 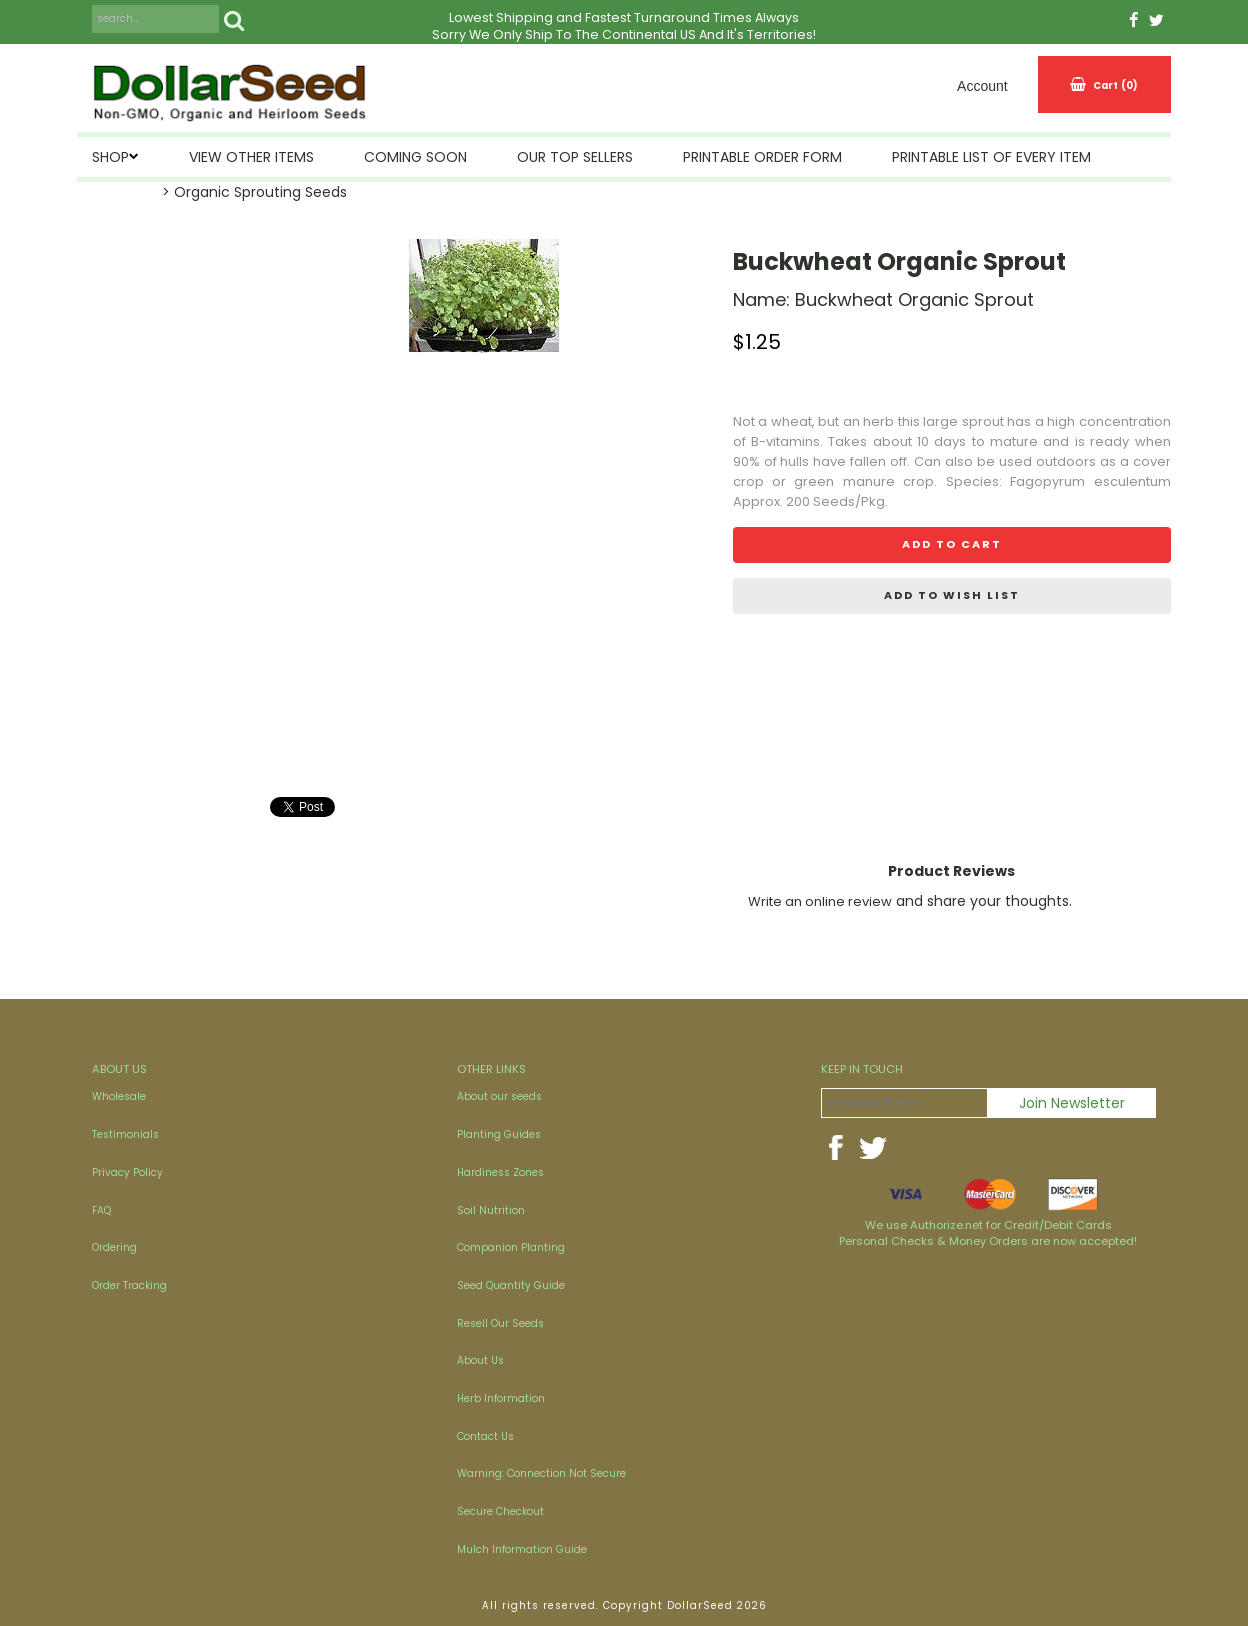 What do you see at coordinates (991, 157) in the screenshot?
I see `Printable List of Every Item` at bounding box center [991, 157].